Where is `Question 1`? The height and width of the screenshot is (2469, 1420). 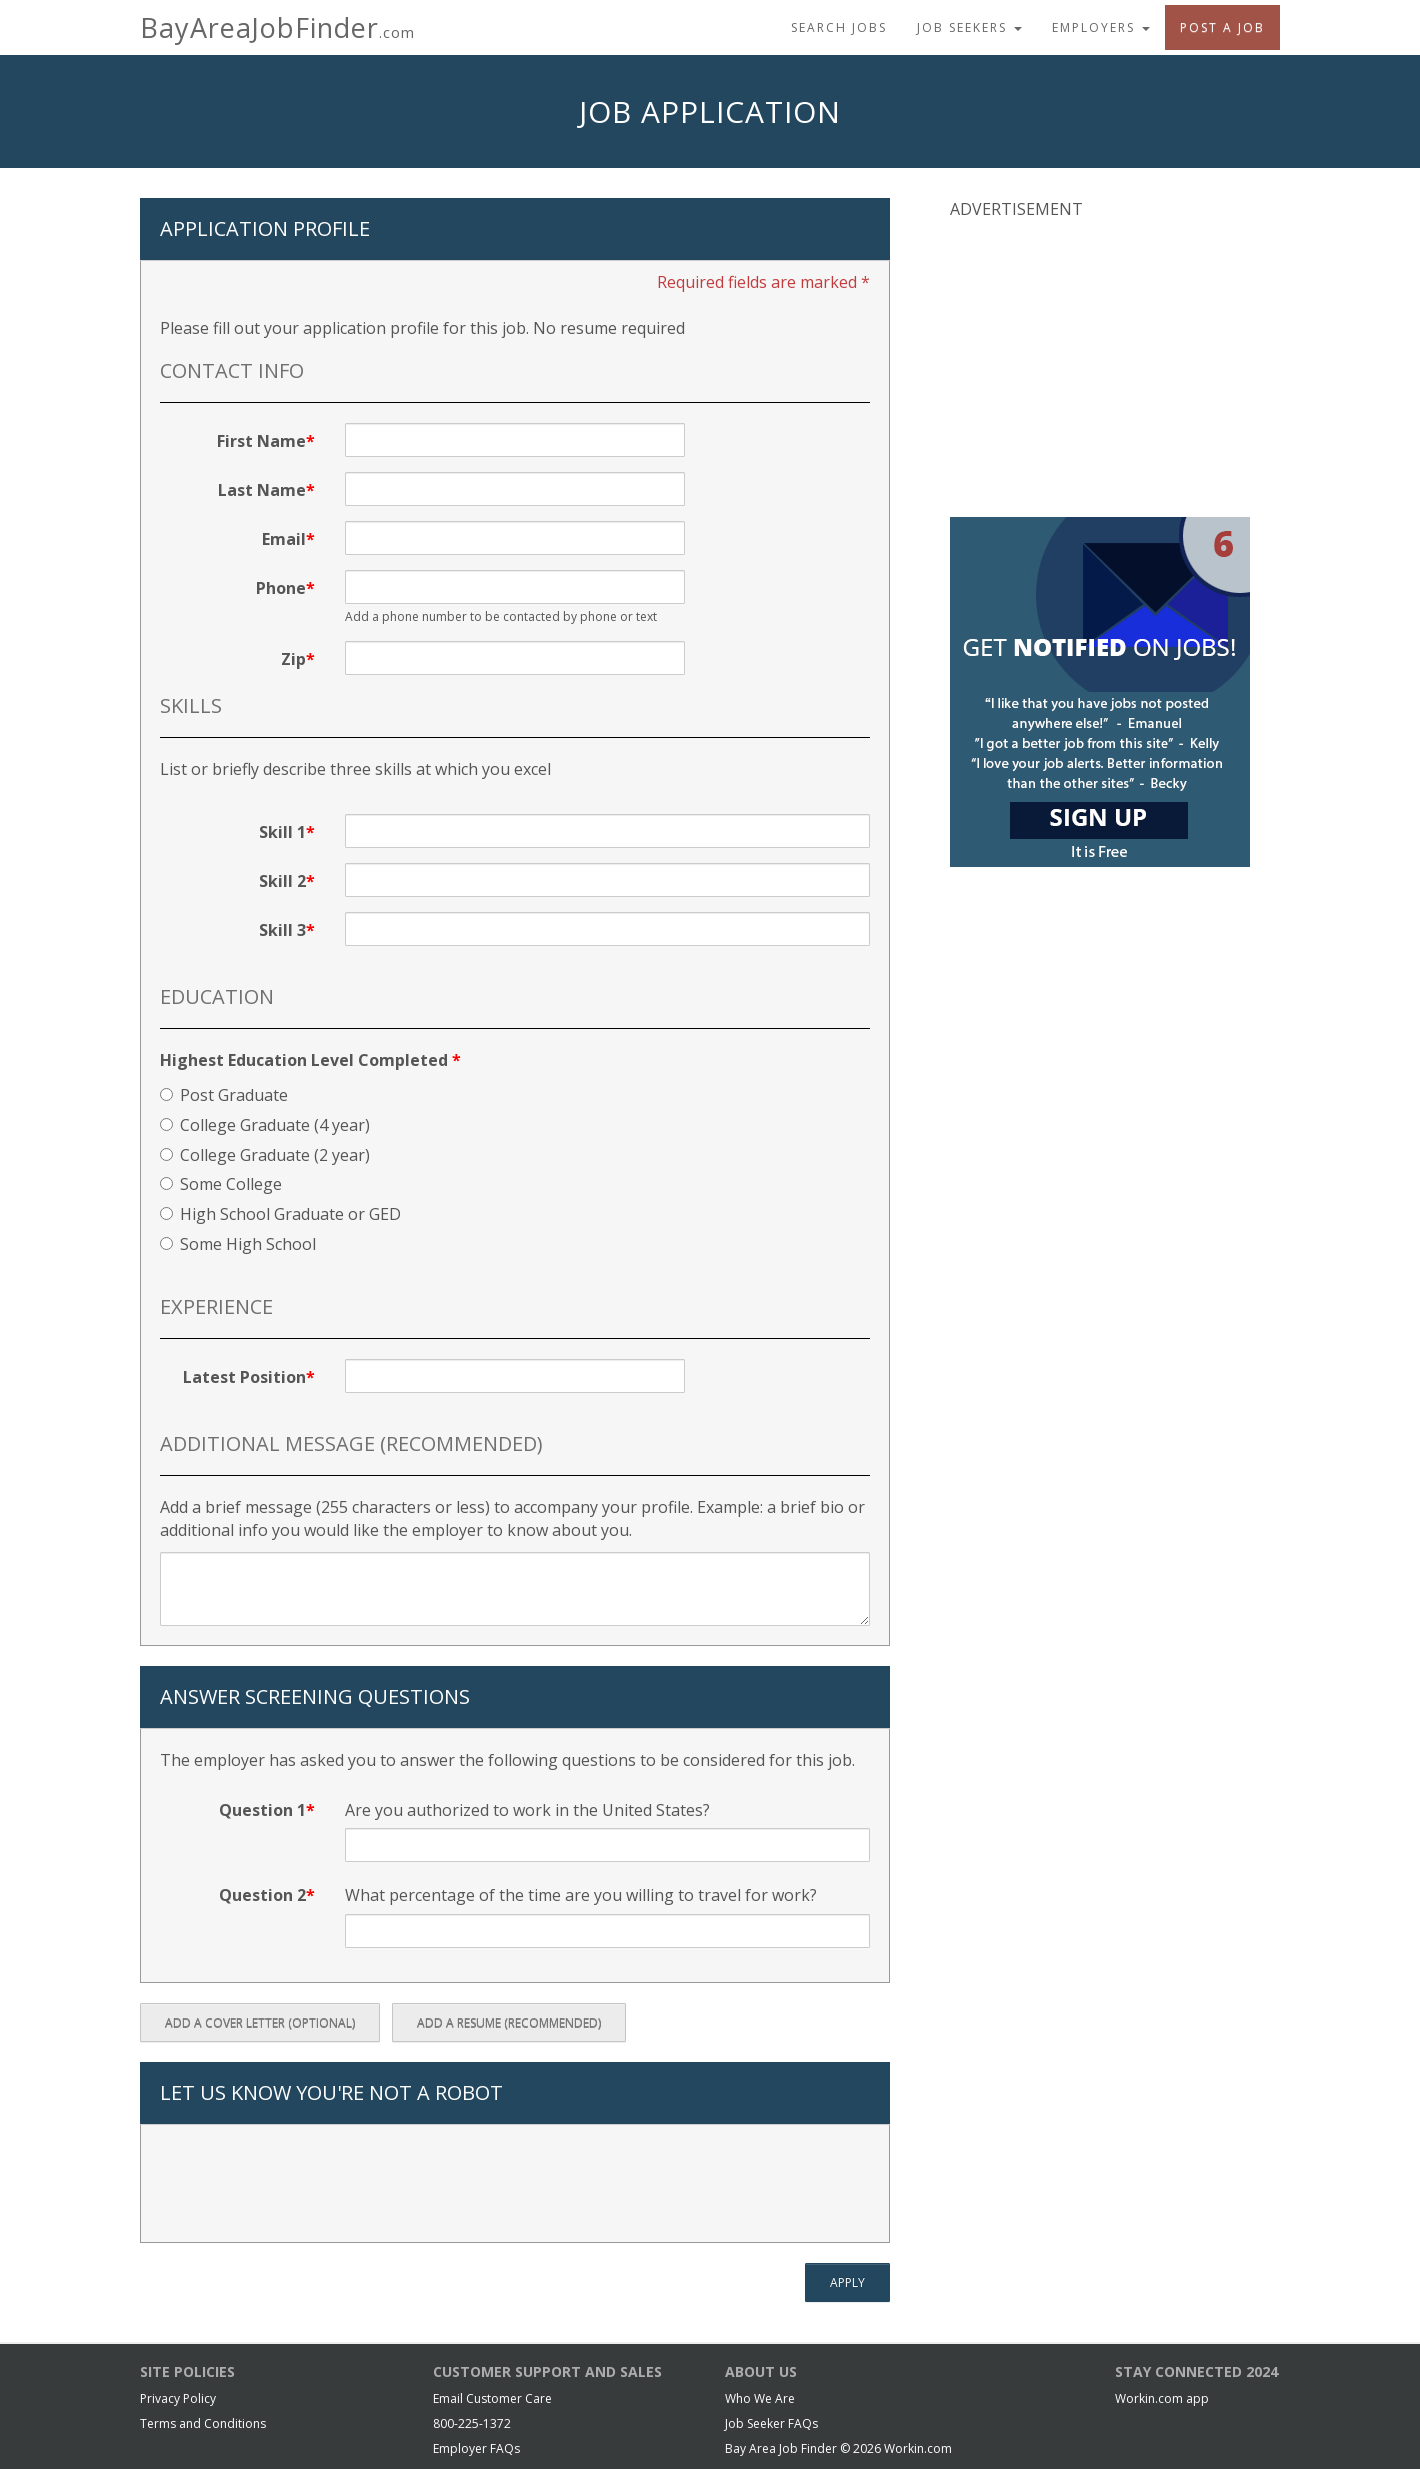
Question 1 is located at coordinates (262, 1810).